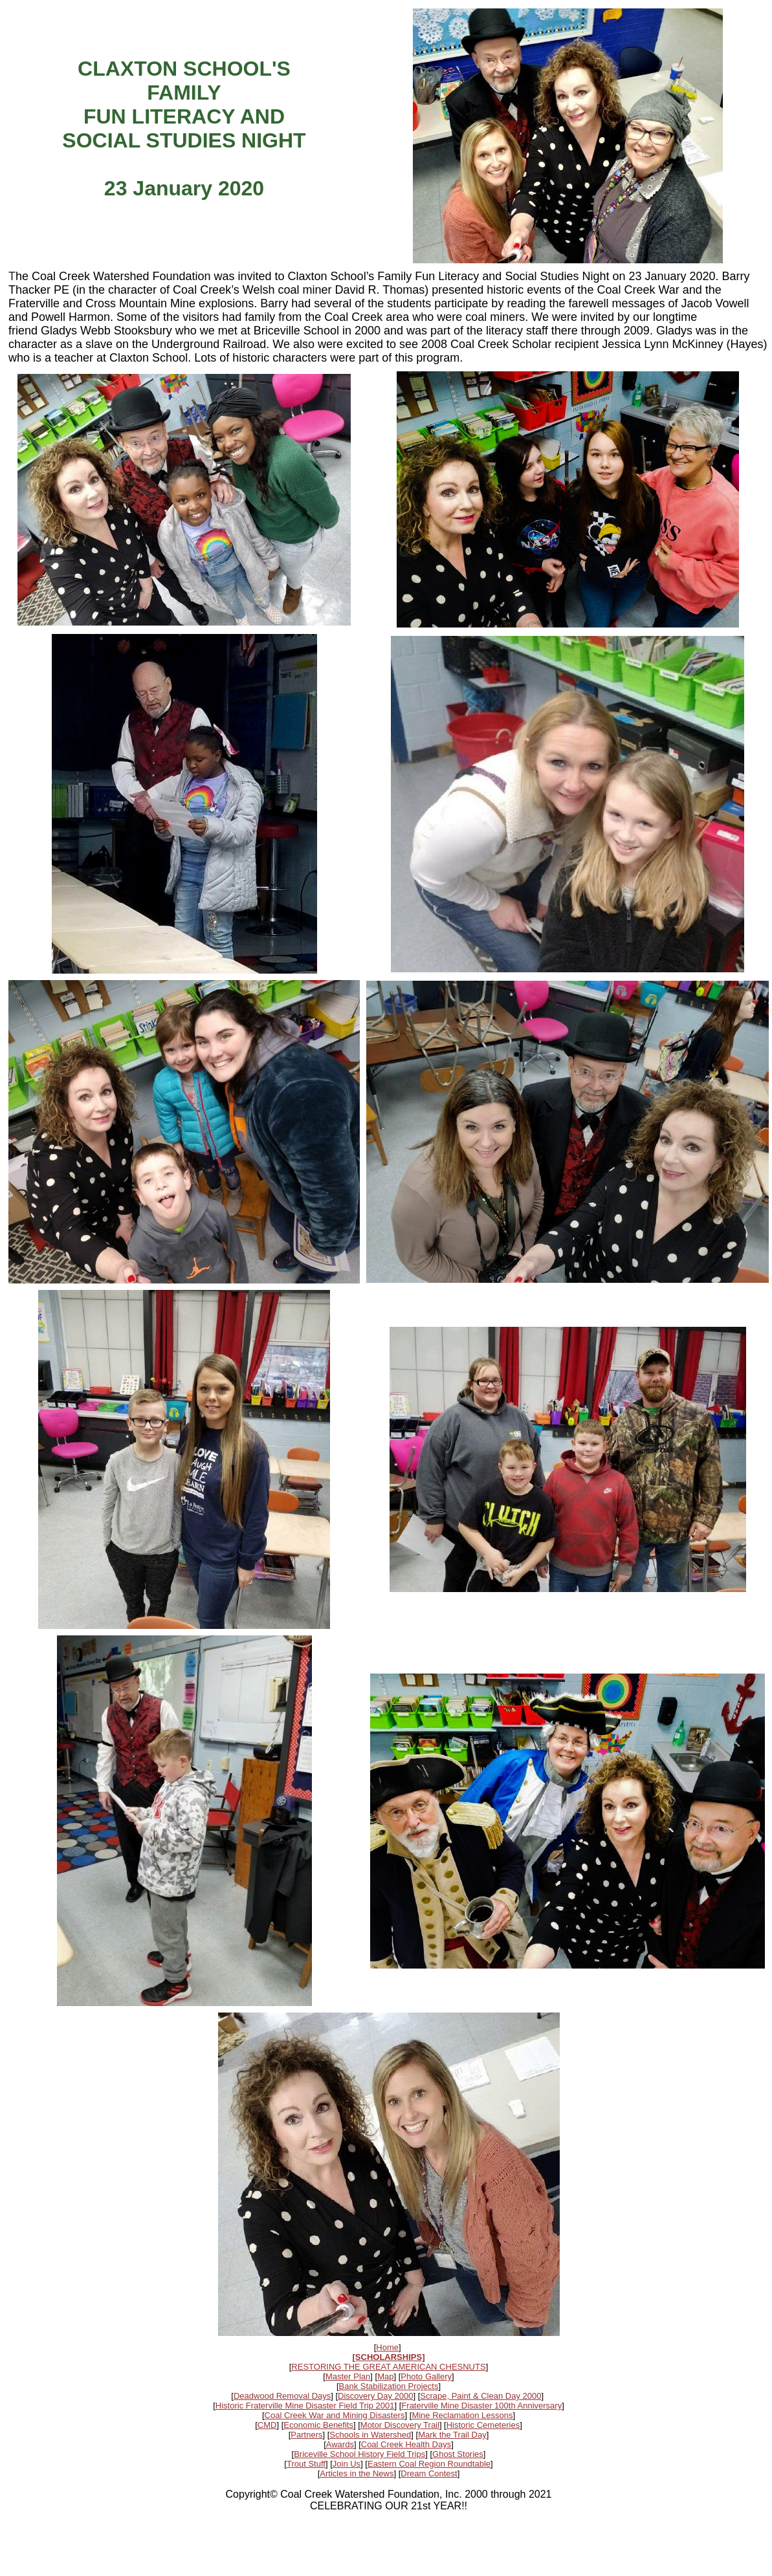 The width and height of the screenshot is (772, 2576). I want to click on Mine Reclamation Lessons, so click(462, 2415).